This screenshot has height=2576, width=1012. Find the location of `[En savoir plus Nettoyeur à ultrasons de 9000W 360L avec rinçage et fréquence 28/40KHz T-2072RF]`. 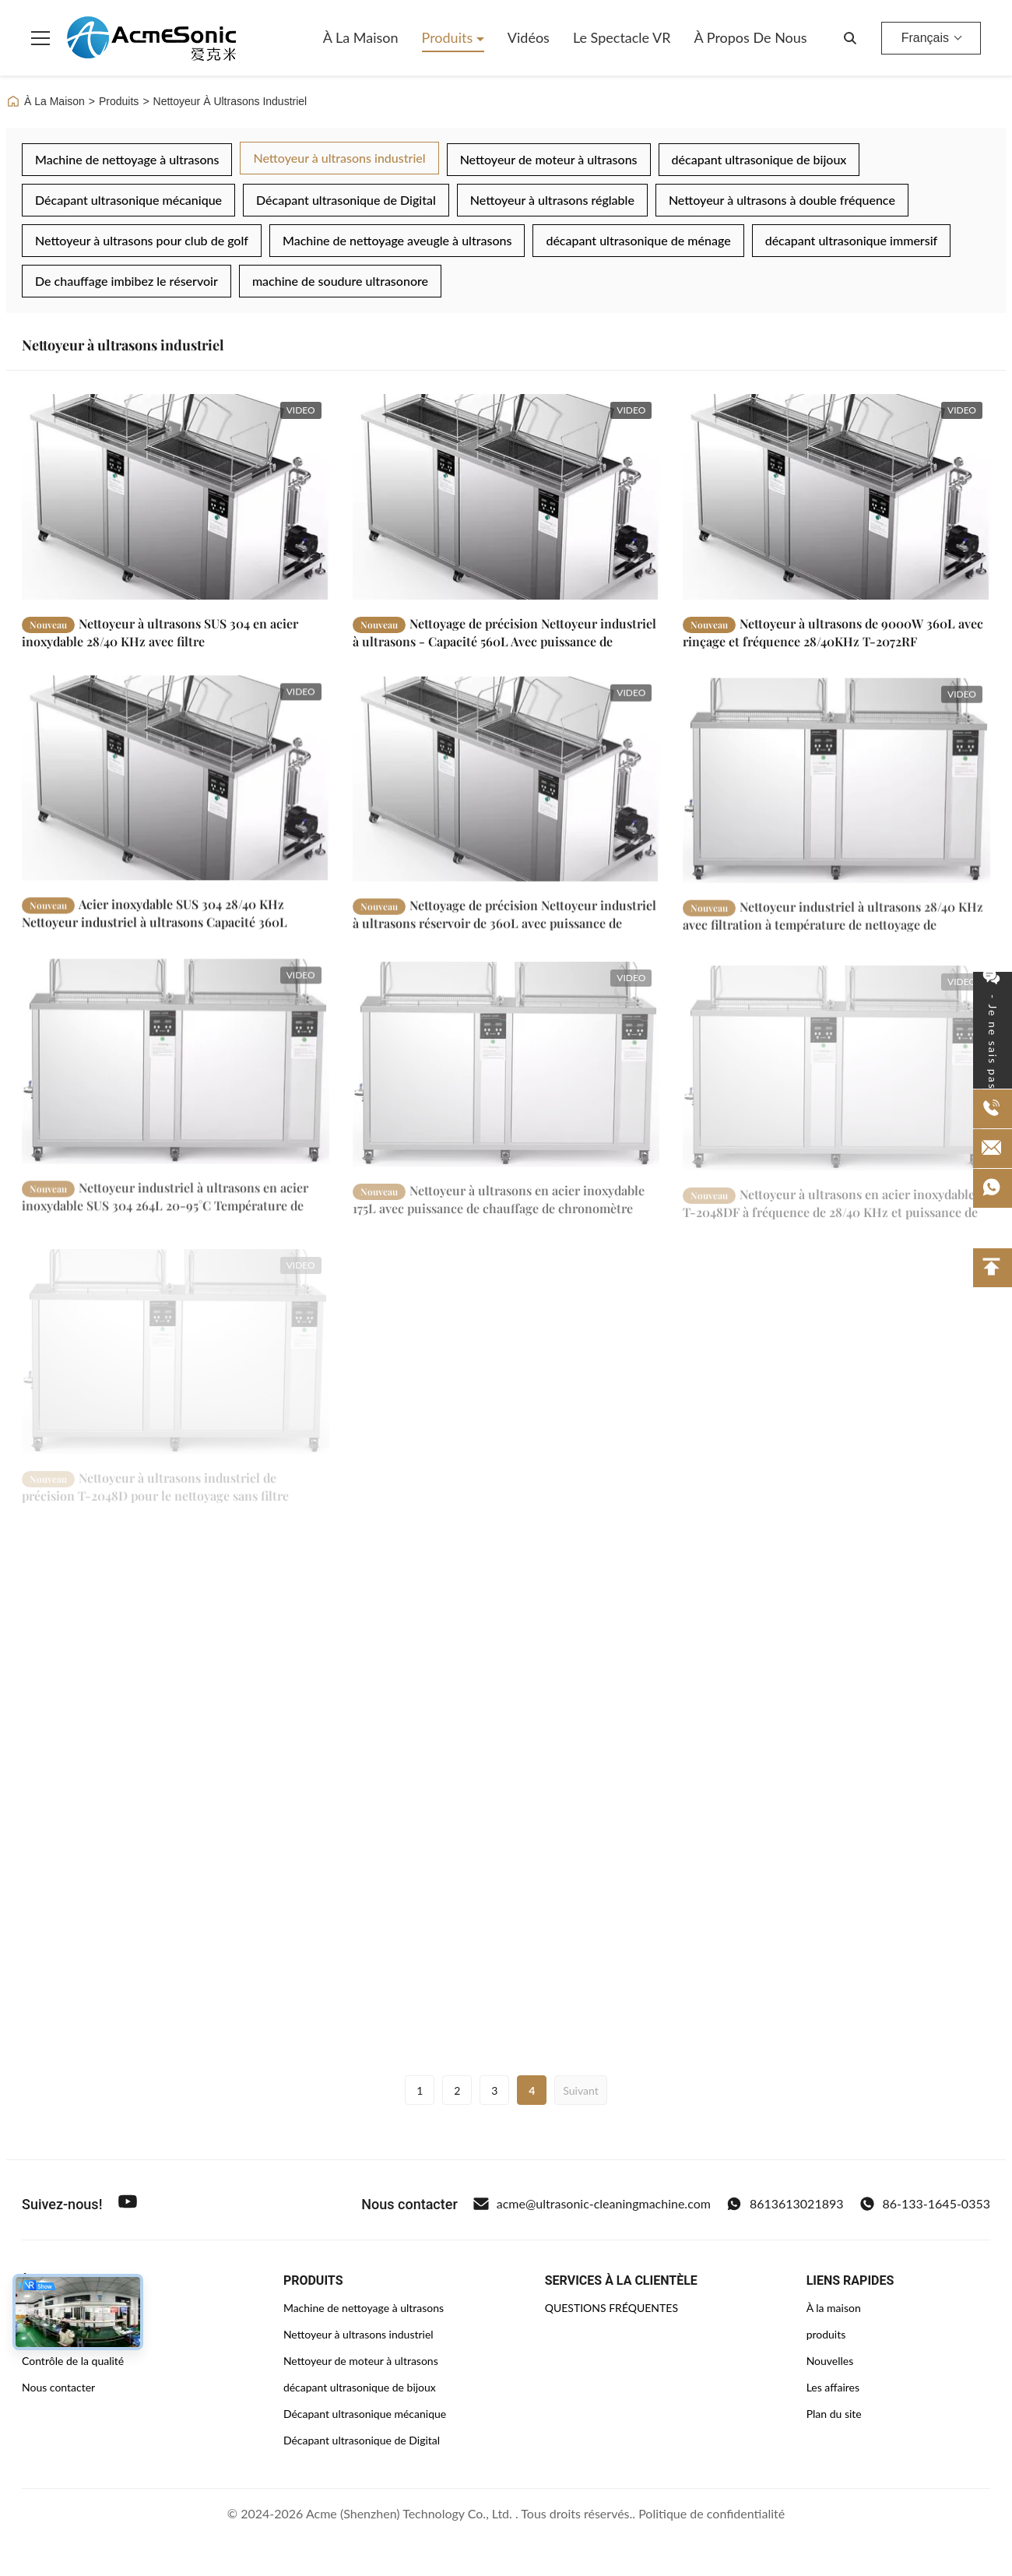

[En savoir plus Nettoyeur à ultrasons de 9000W 360L avec rinçage et fréquence 28/40KHz T-2072RF] is located at coordinates (836, 496).